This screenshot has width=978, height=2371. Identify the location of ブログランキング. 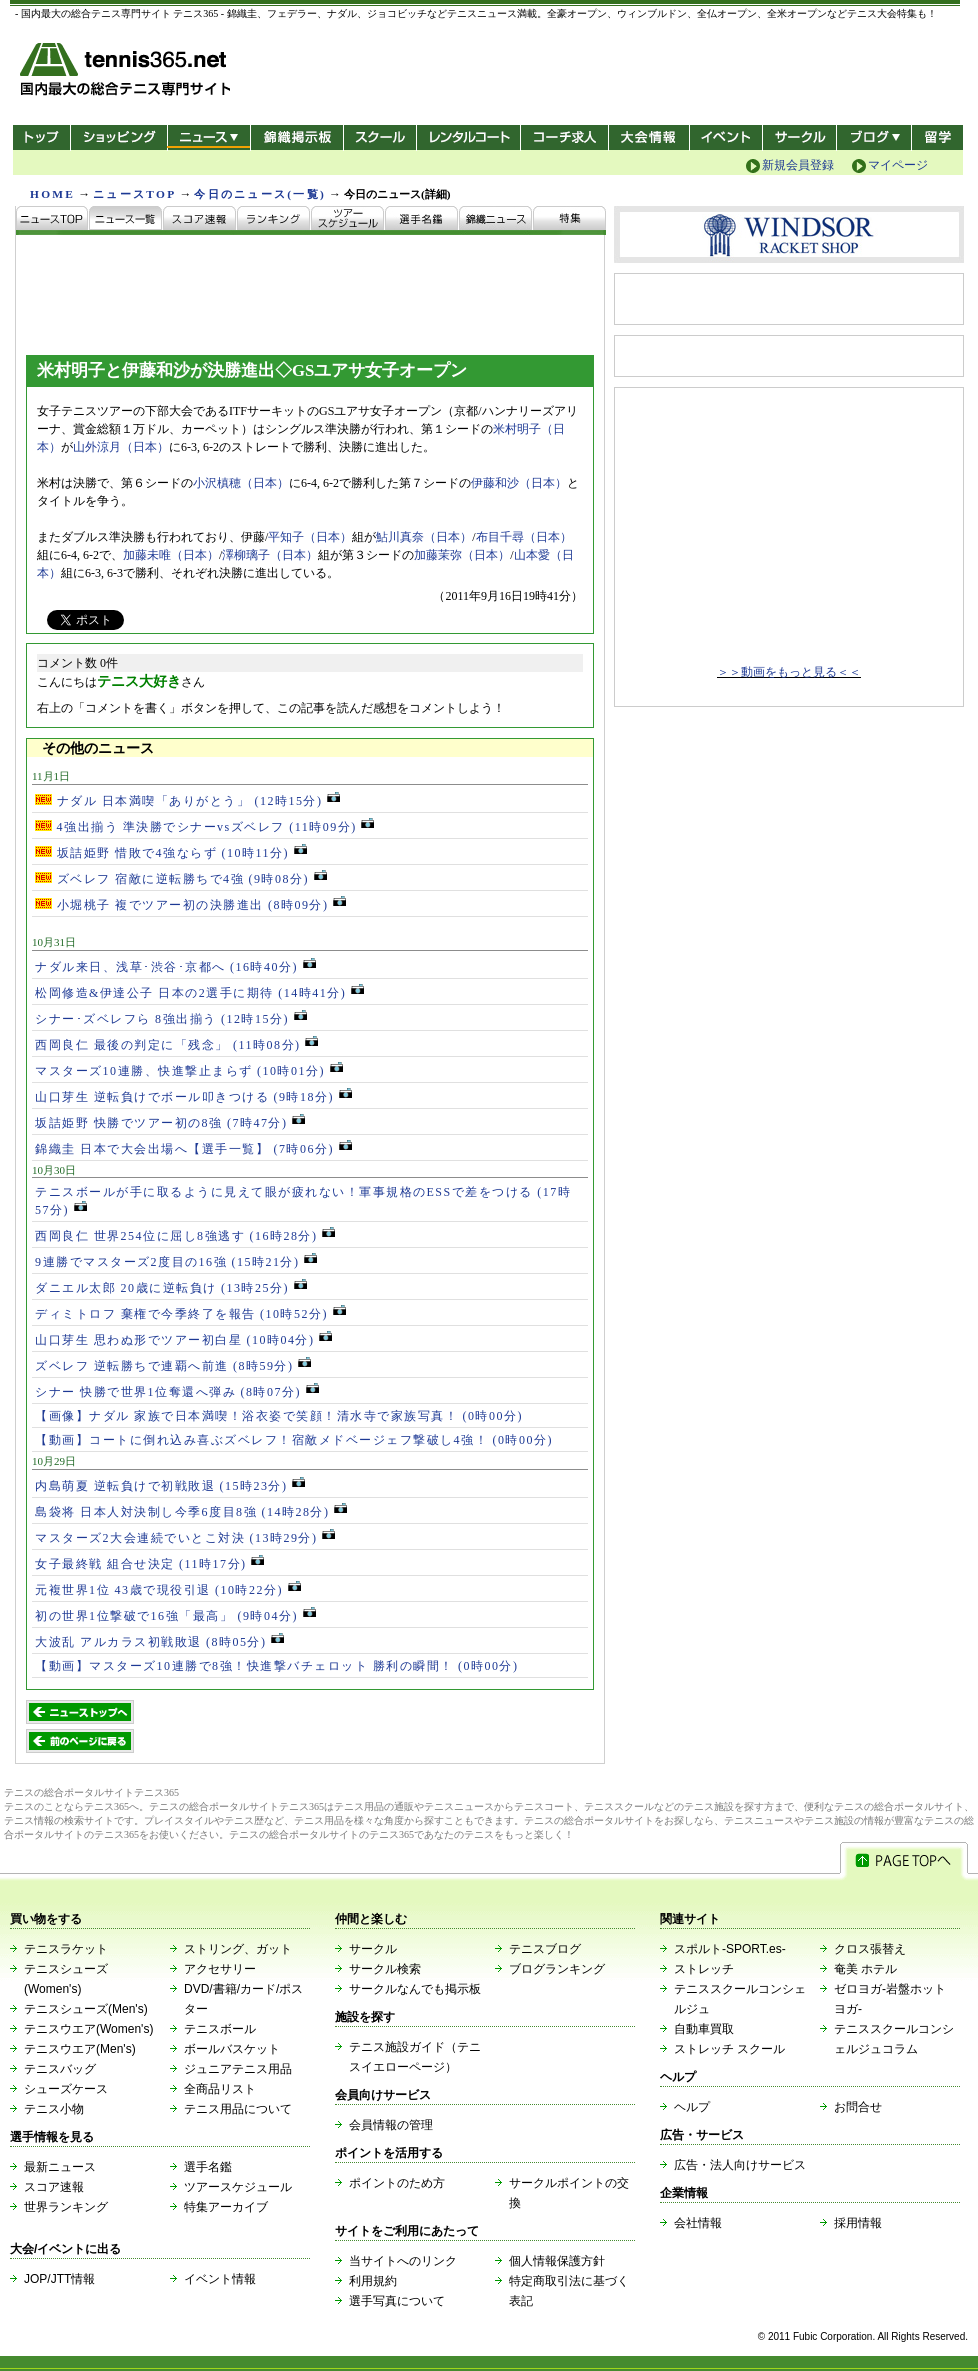
(557, 1969).